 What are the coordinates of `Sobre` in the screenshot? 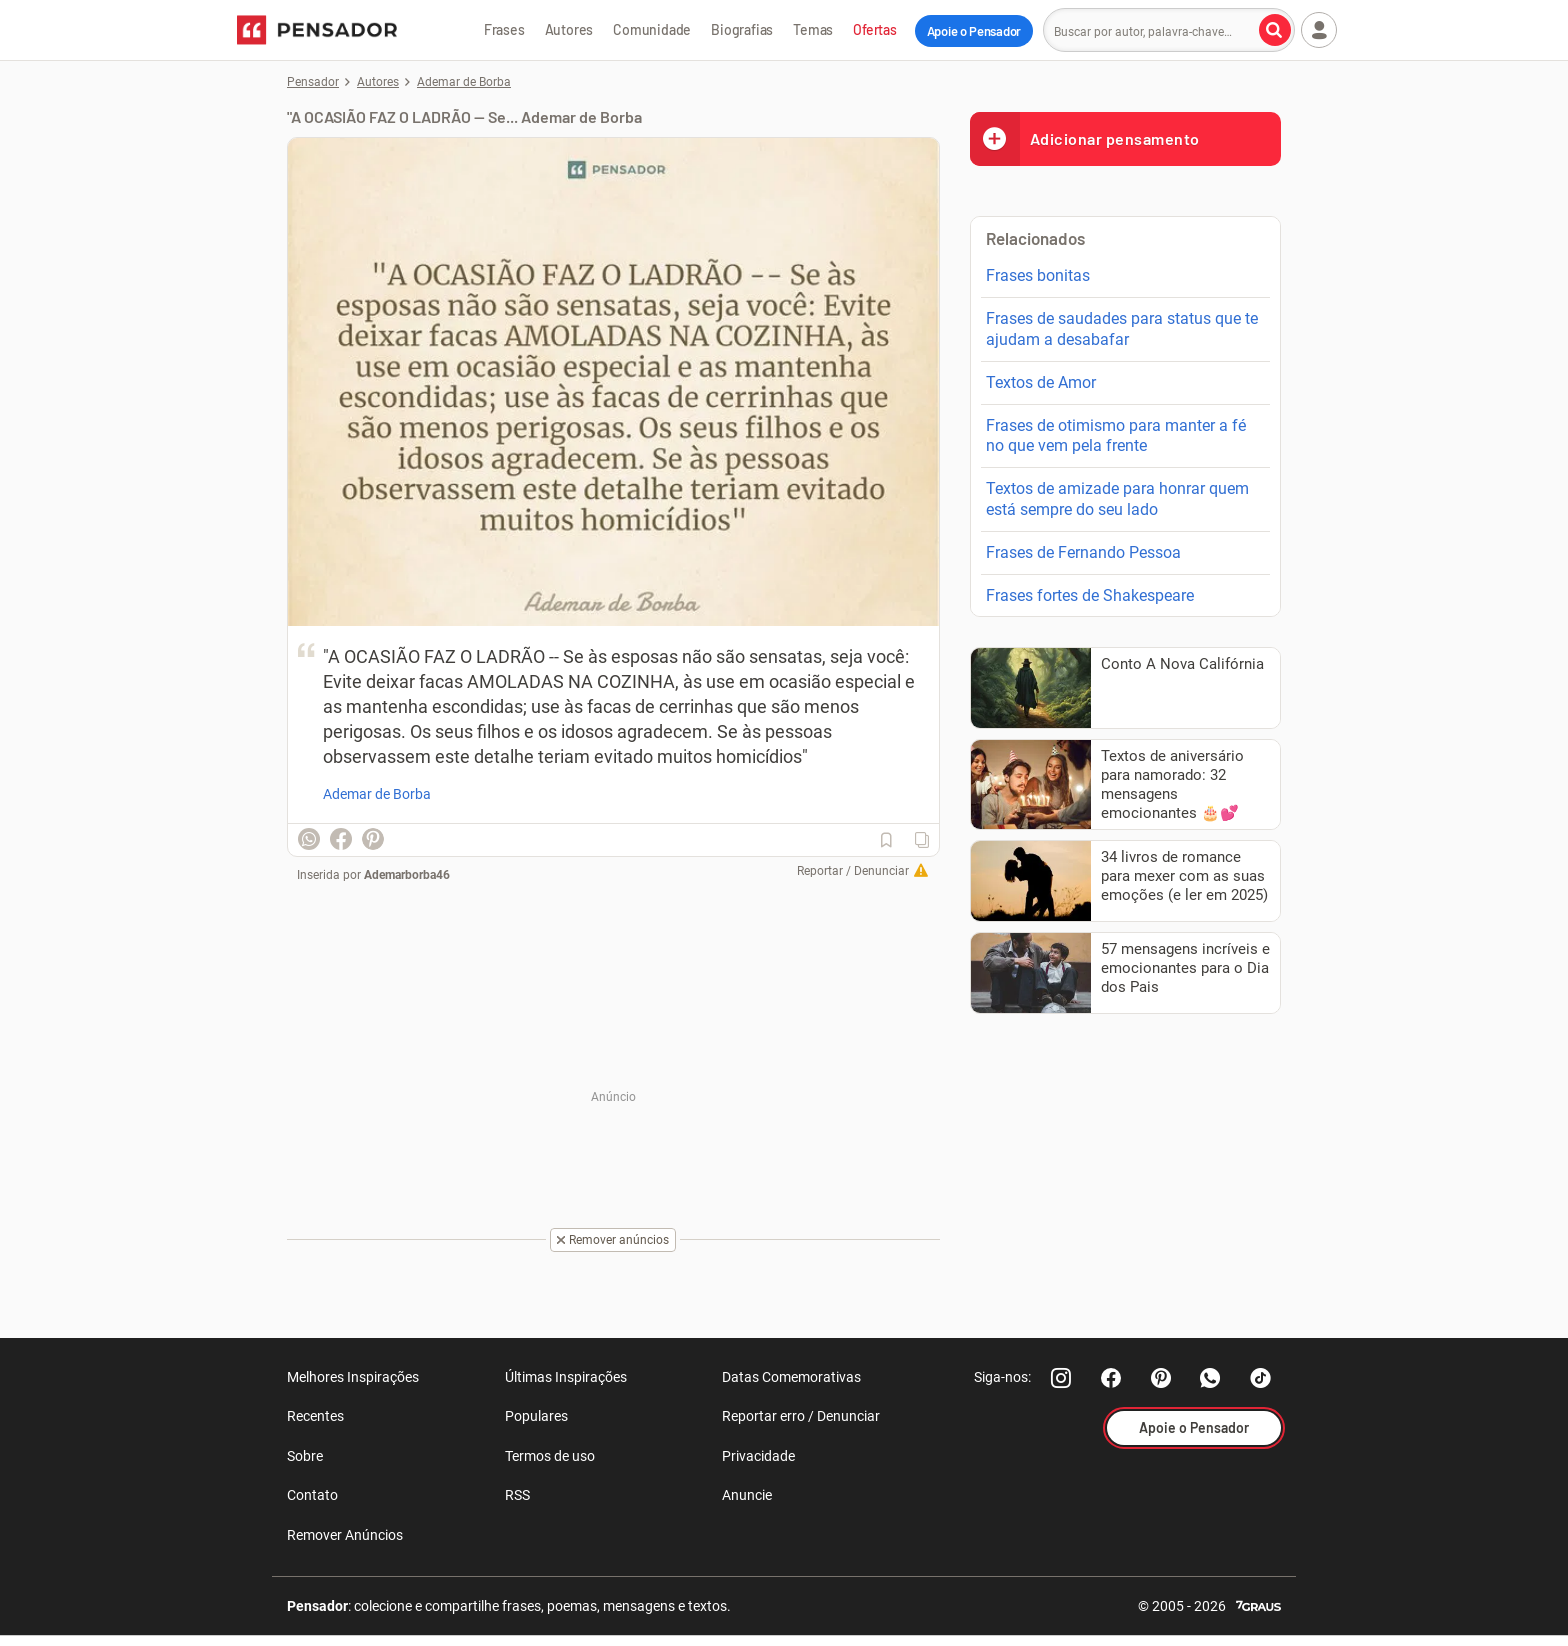 It's located at (305, 1456).